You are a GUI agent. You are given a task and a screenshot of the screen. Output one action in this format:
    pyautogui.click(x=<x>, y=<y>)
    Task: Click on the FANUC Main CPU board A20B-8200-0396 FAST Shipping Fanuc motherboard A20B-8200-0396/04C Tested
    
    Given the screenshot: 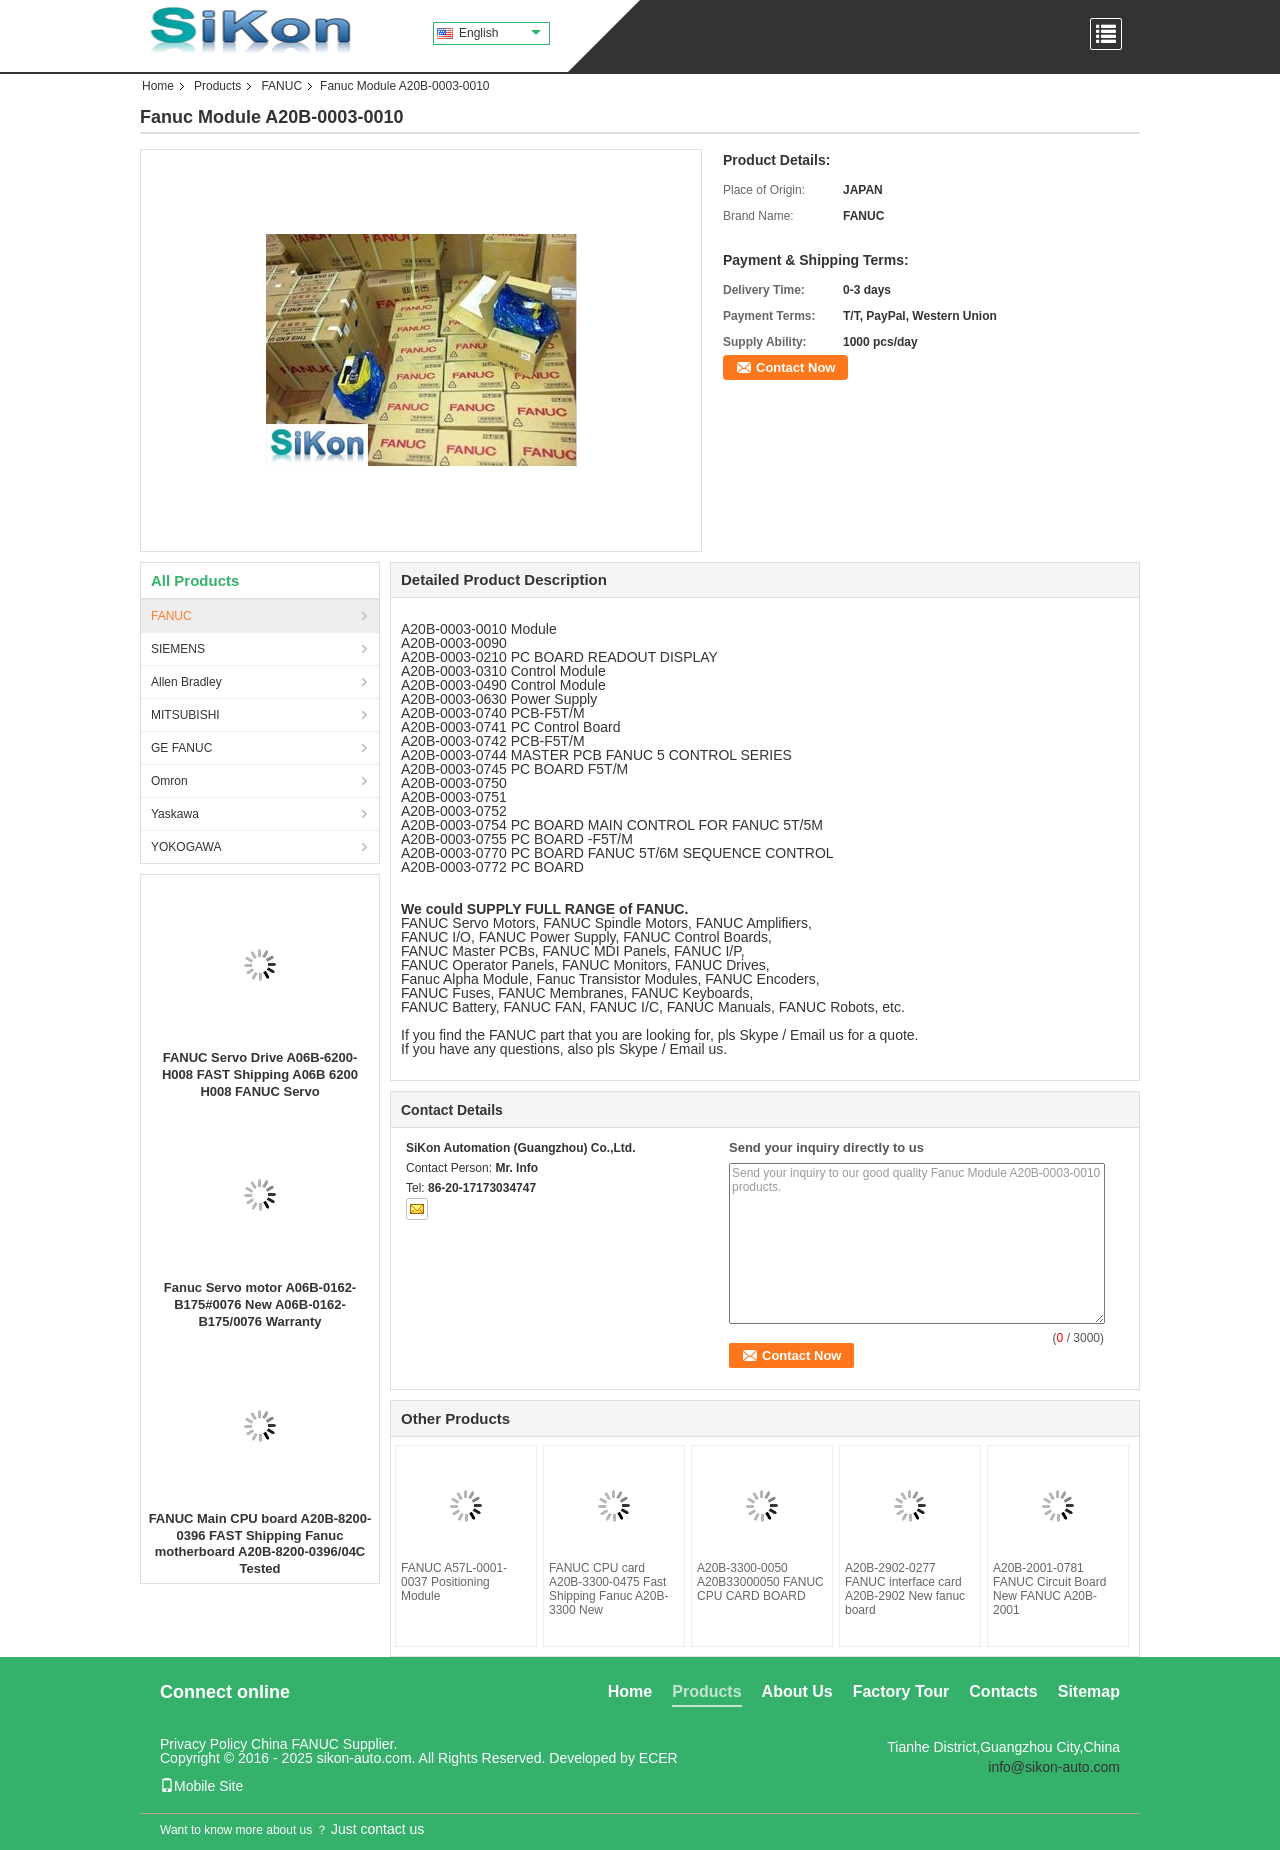 What is the action you would take?
    pyautogui.click(x=260, y=1543)
    